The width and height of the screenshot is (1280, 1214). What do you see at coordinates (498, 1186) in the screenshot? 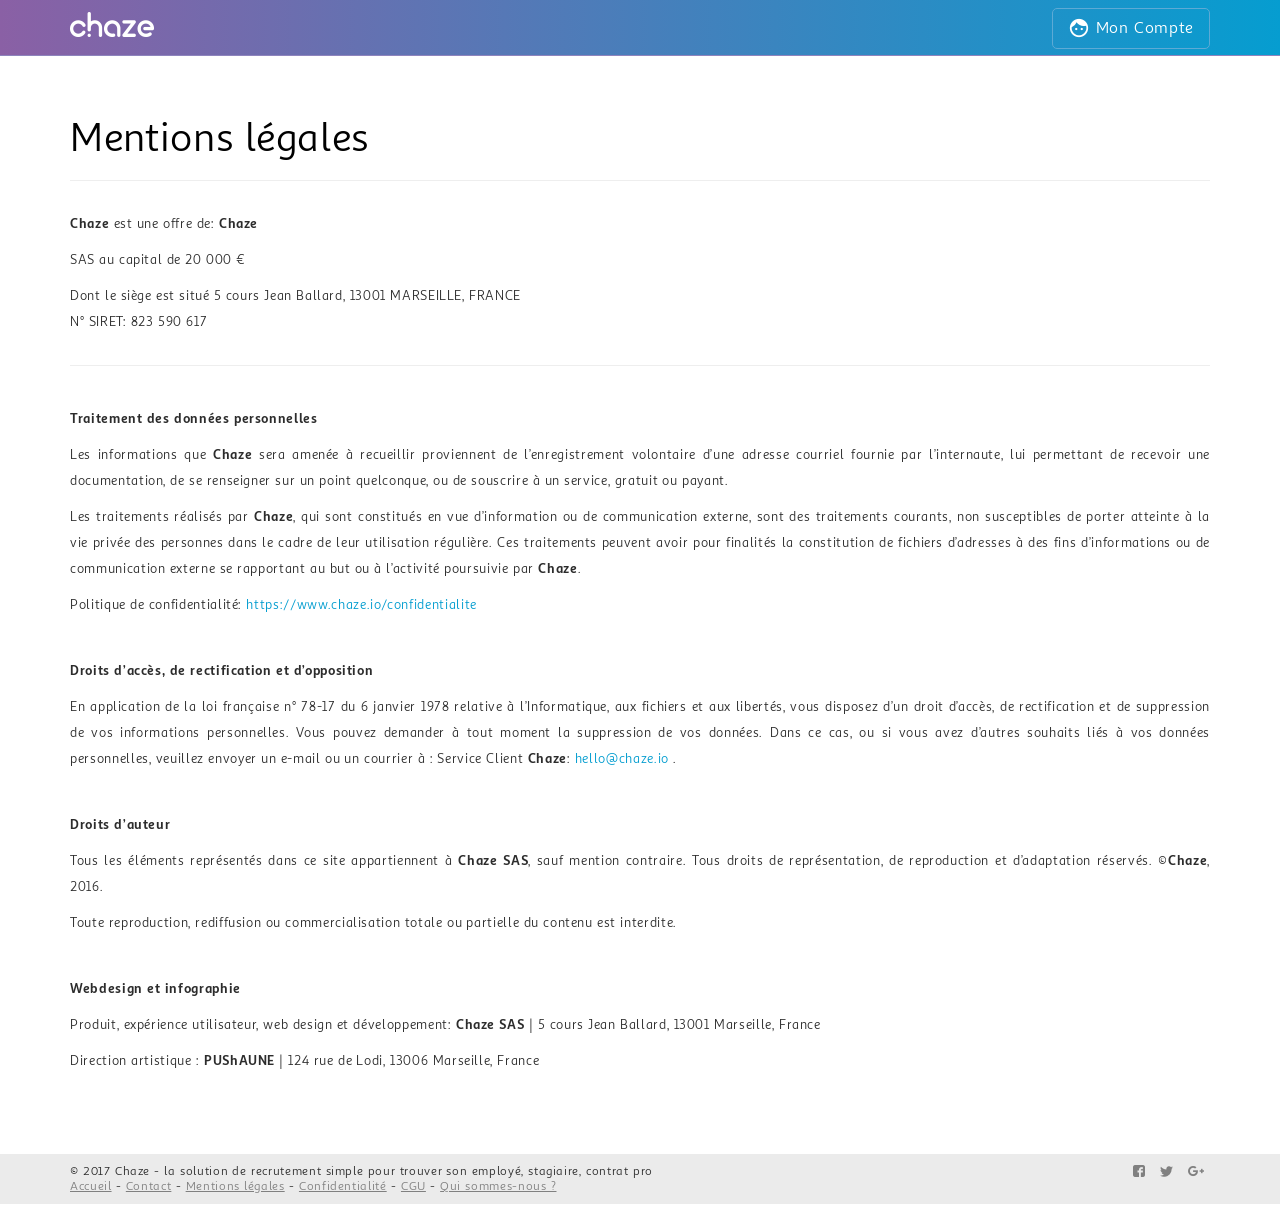
I see `Qui sommes-nous ?` at bounding box center [498, 1186].